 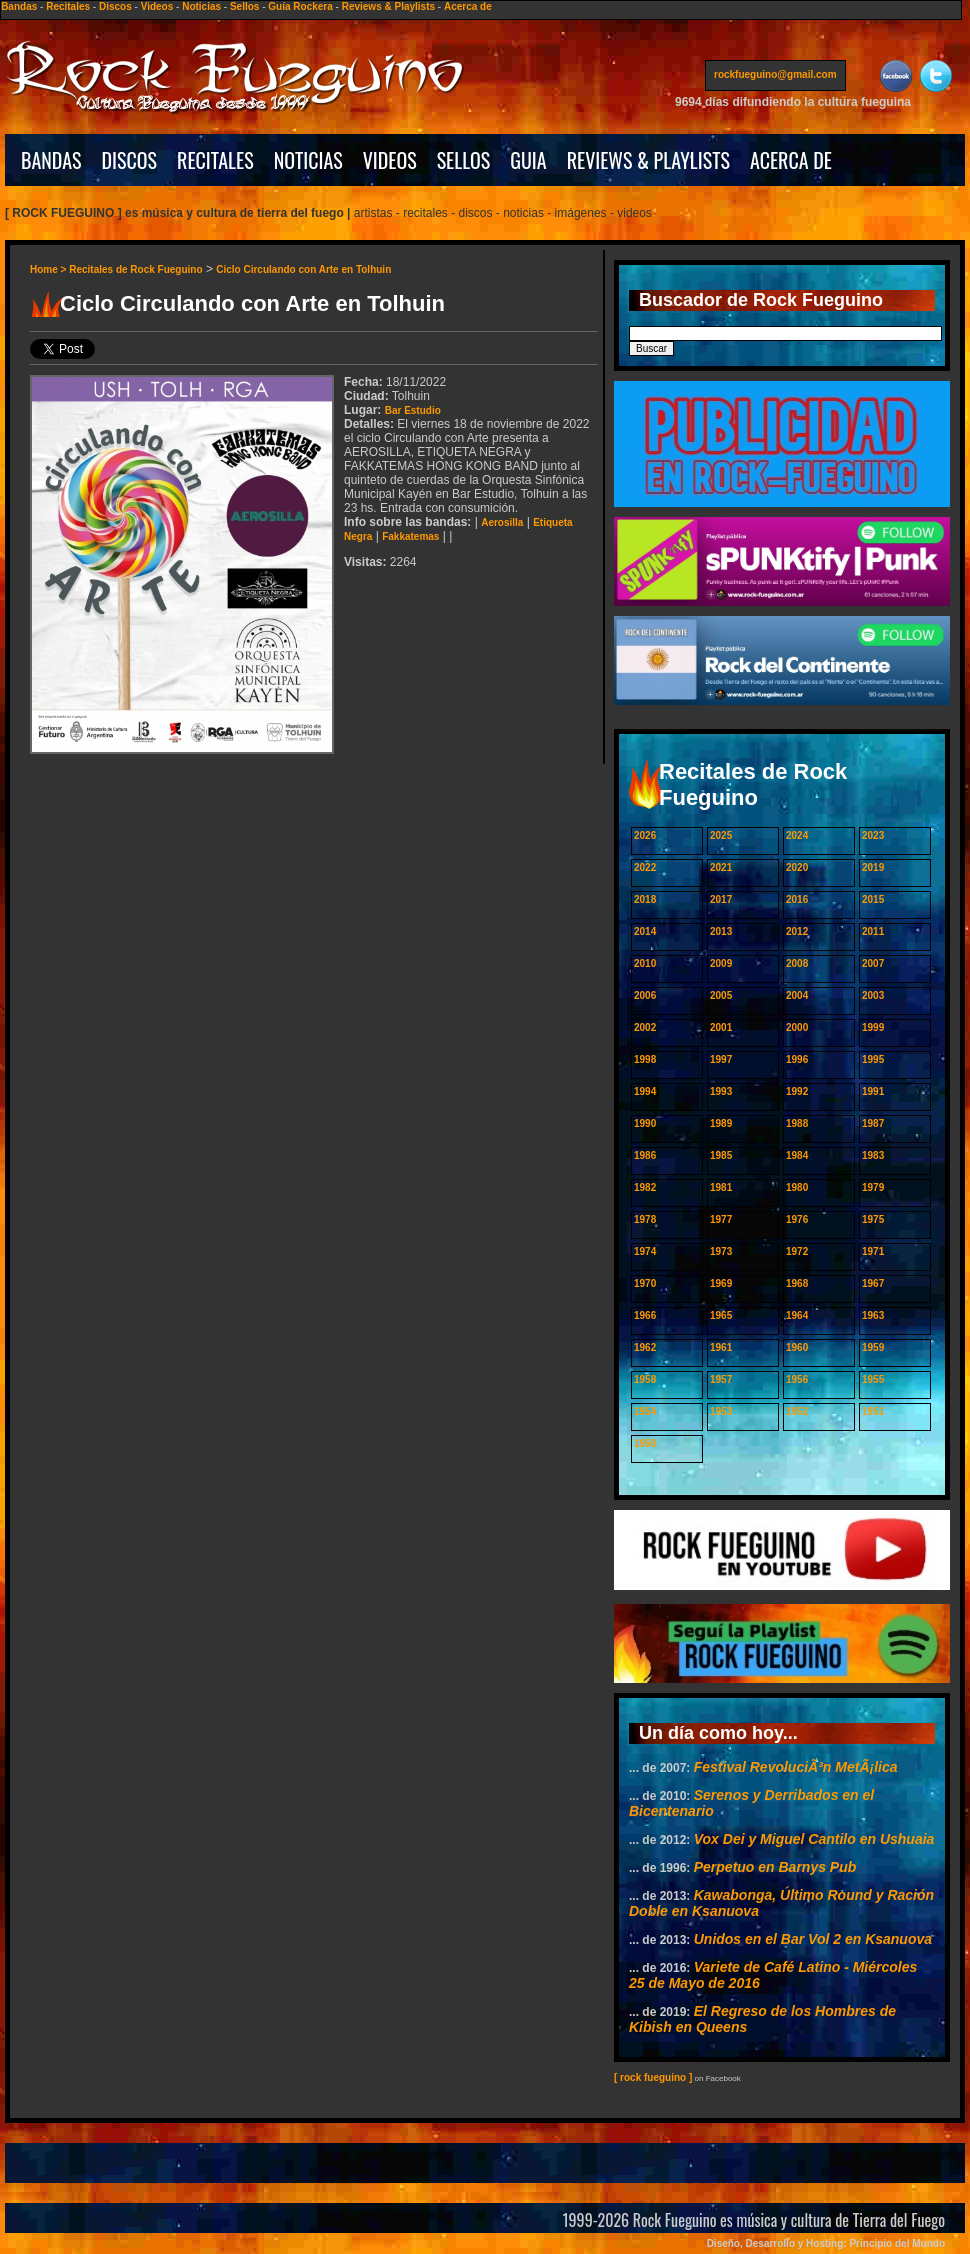 I want to click on ACERCA DE, so click(x=791, y=160).